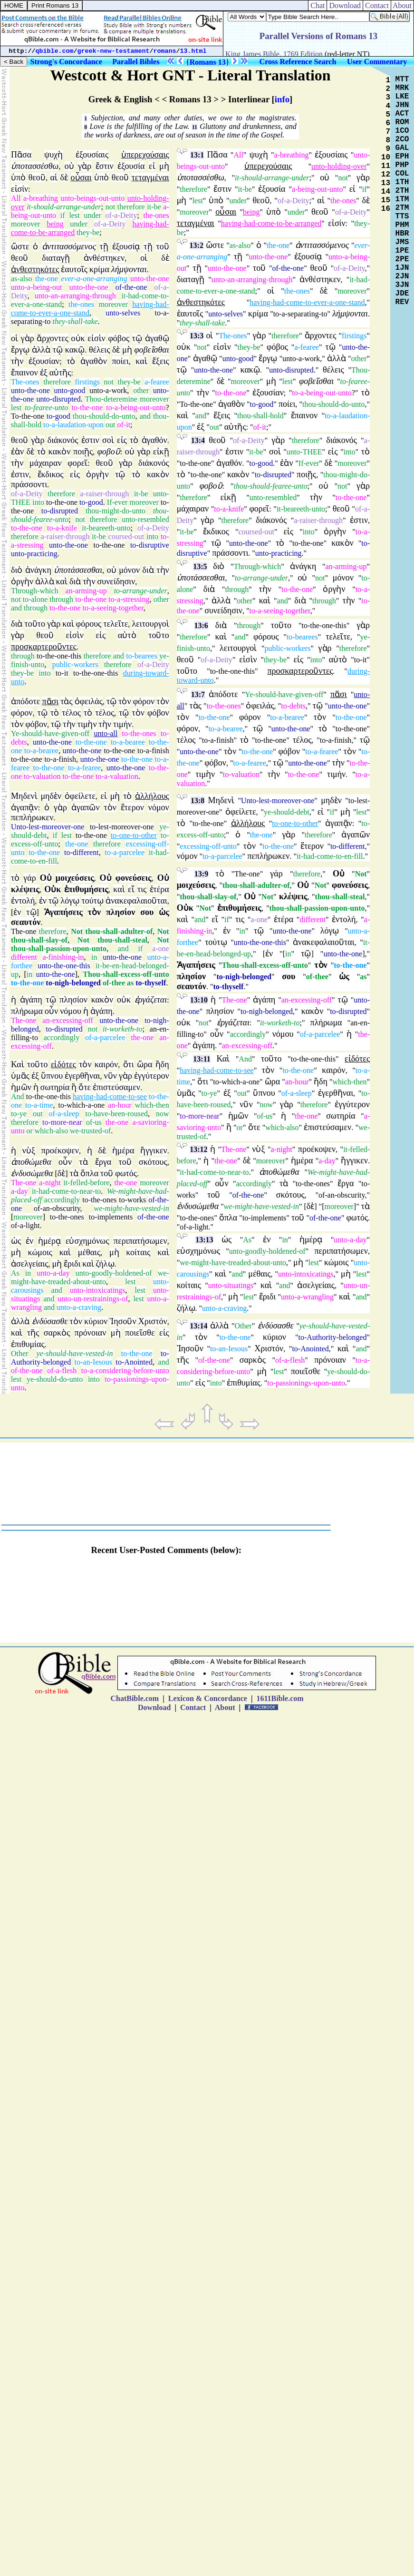 The height and width of the screenshot is (2576, 414). I want to click on 1TM, so click(402, 199).